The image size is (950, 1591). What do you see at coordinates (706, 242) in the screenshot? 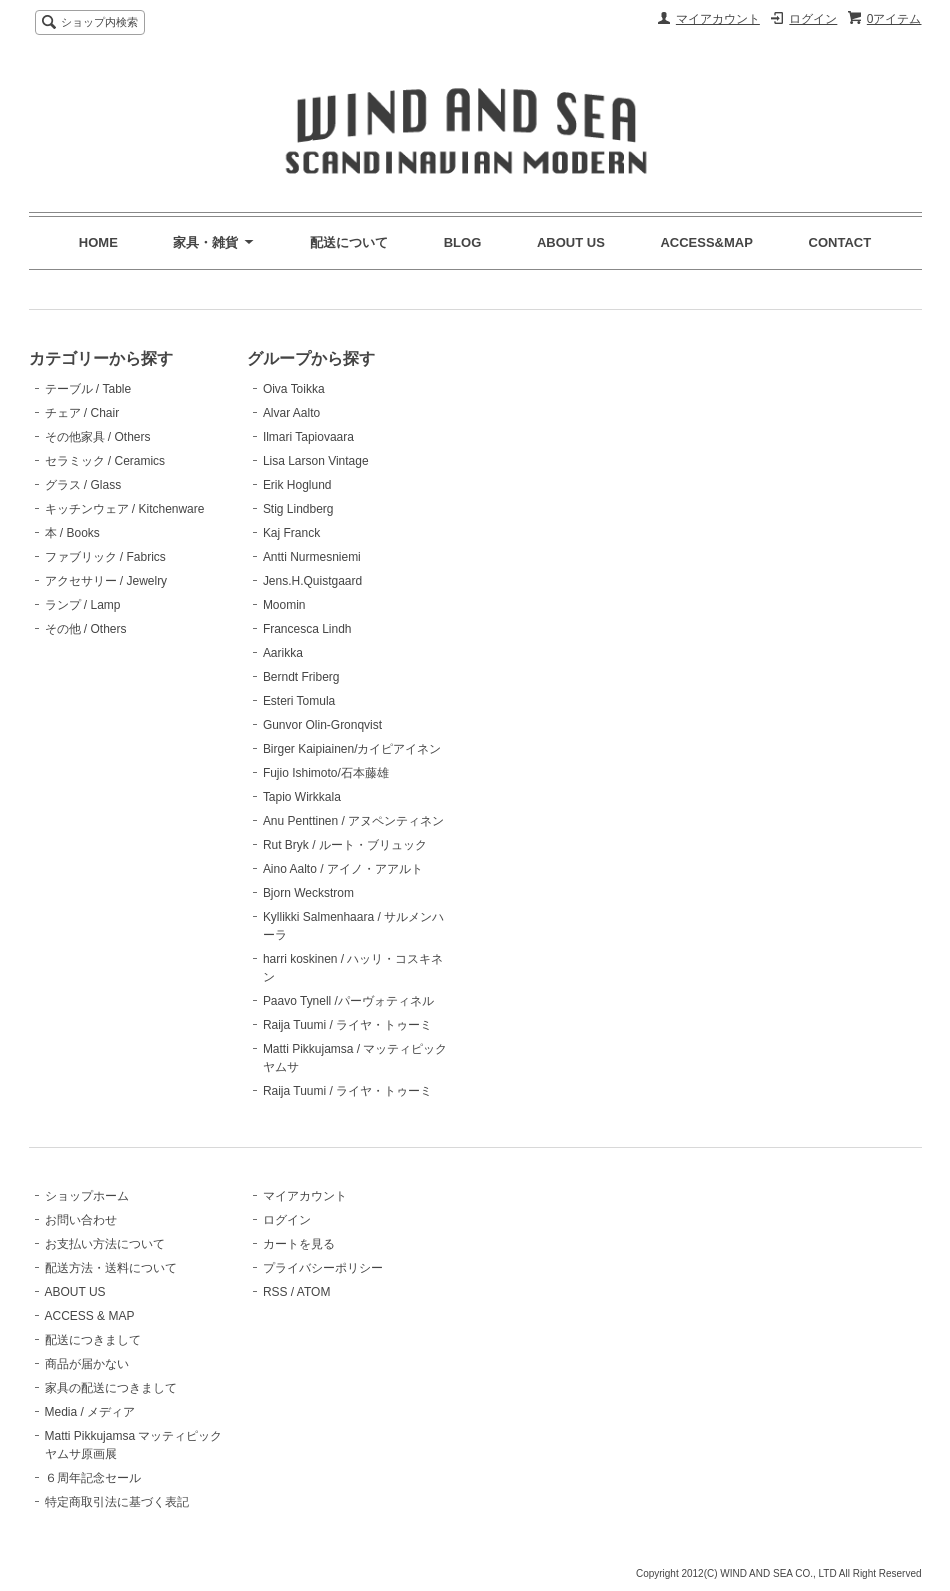
I see `ACCESS&MAP` at bounding box center [706, 242].